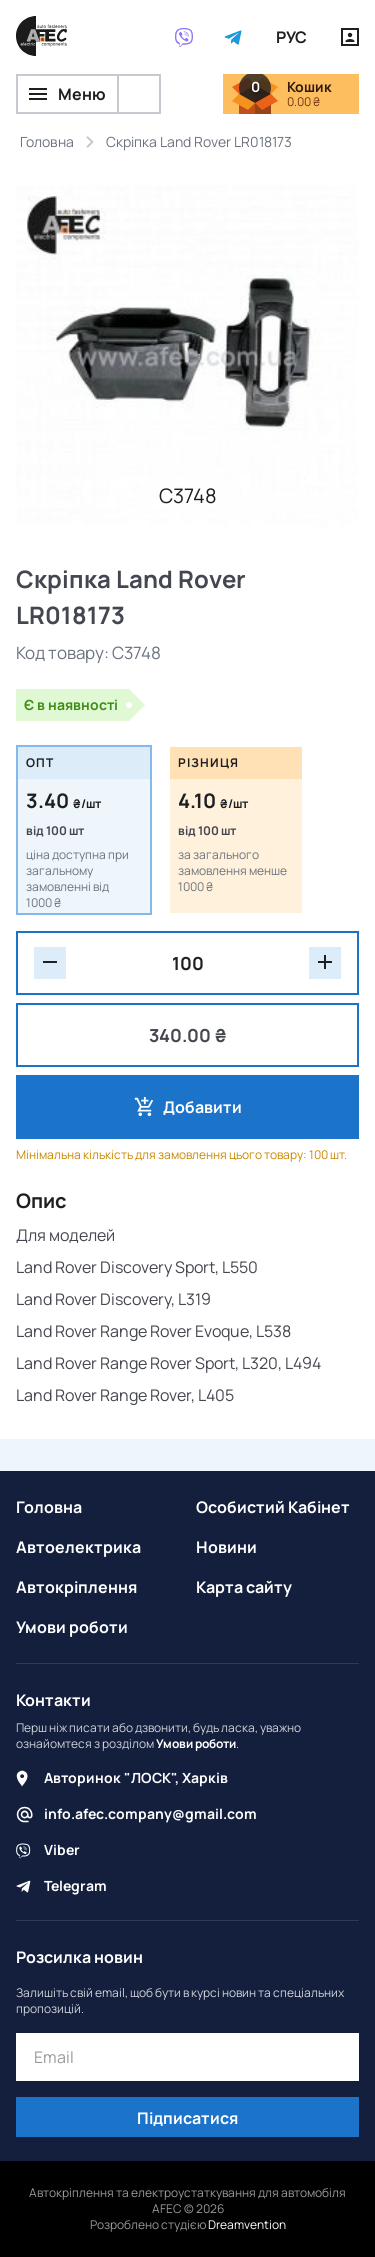 Image resolution: width=375 pixels, height=2257 pixels. What do you see at coordinates (53, 1700) in the screenshot?
I see `Контакти` at bounding box center [53, 1700].